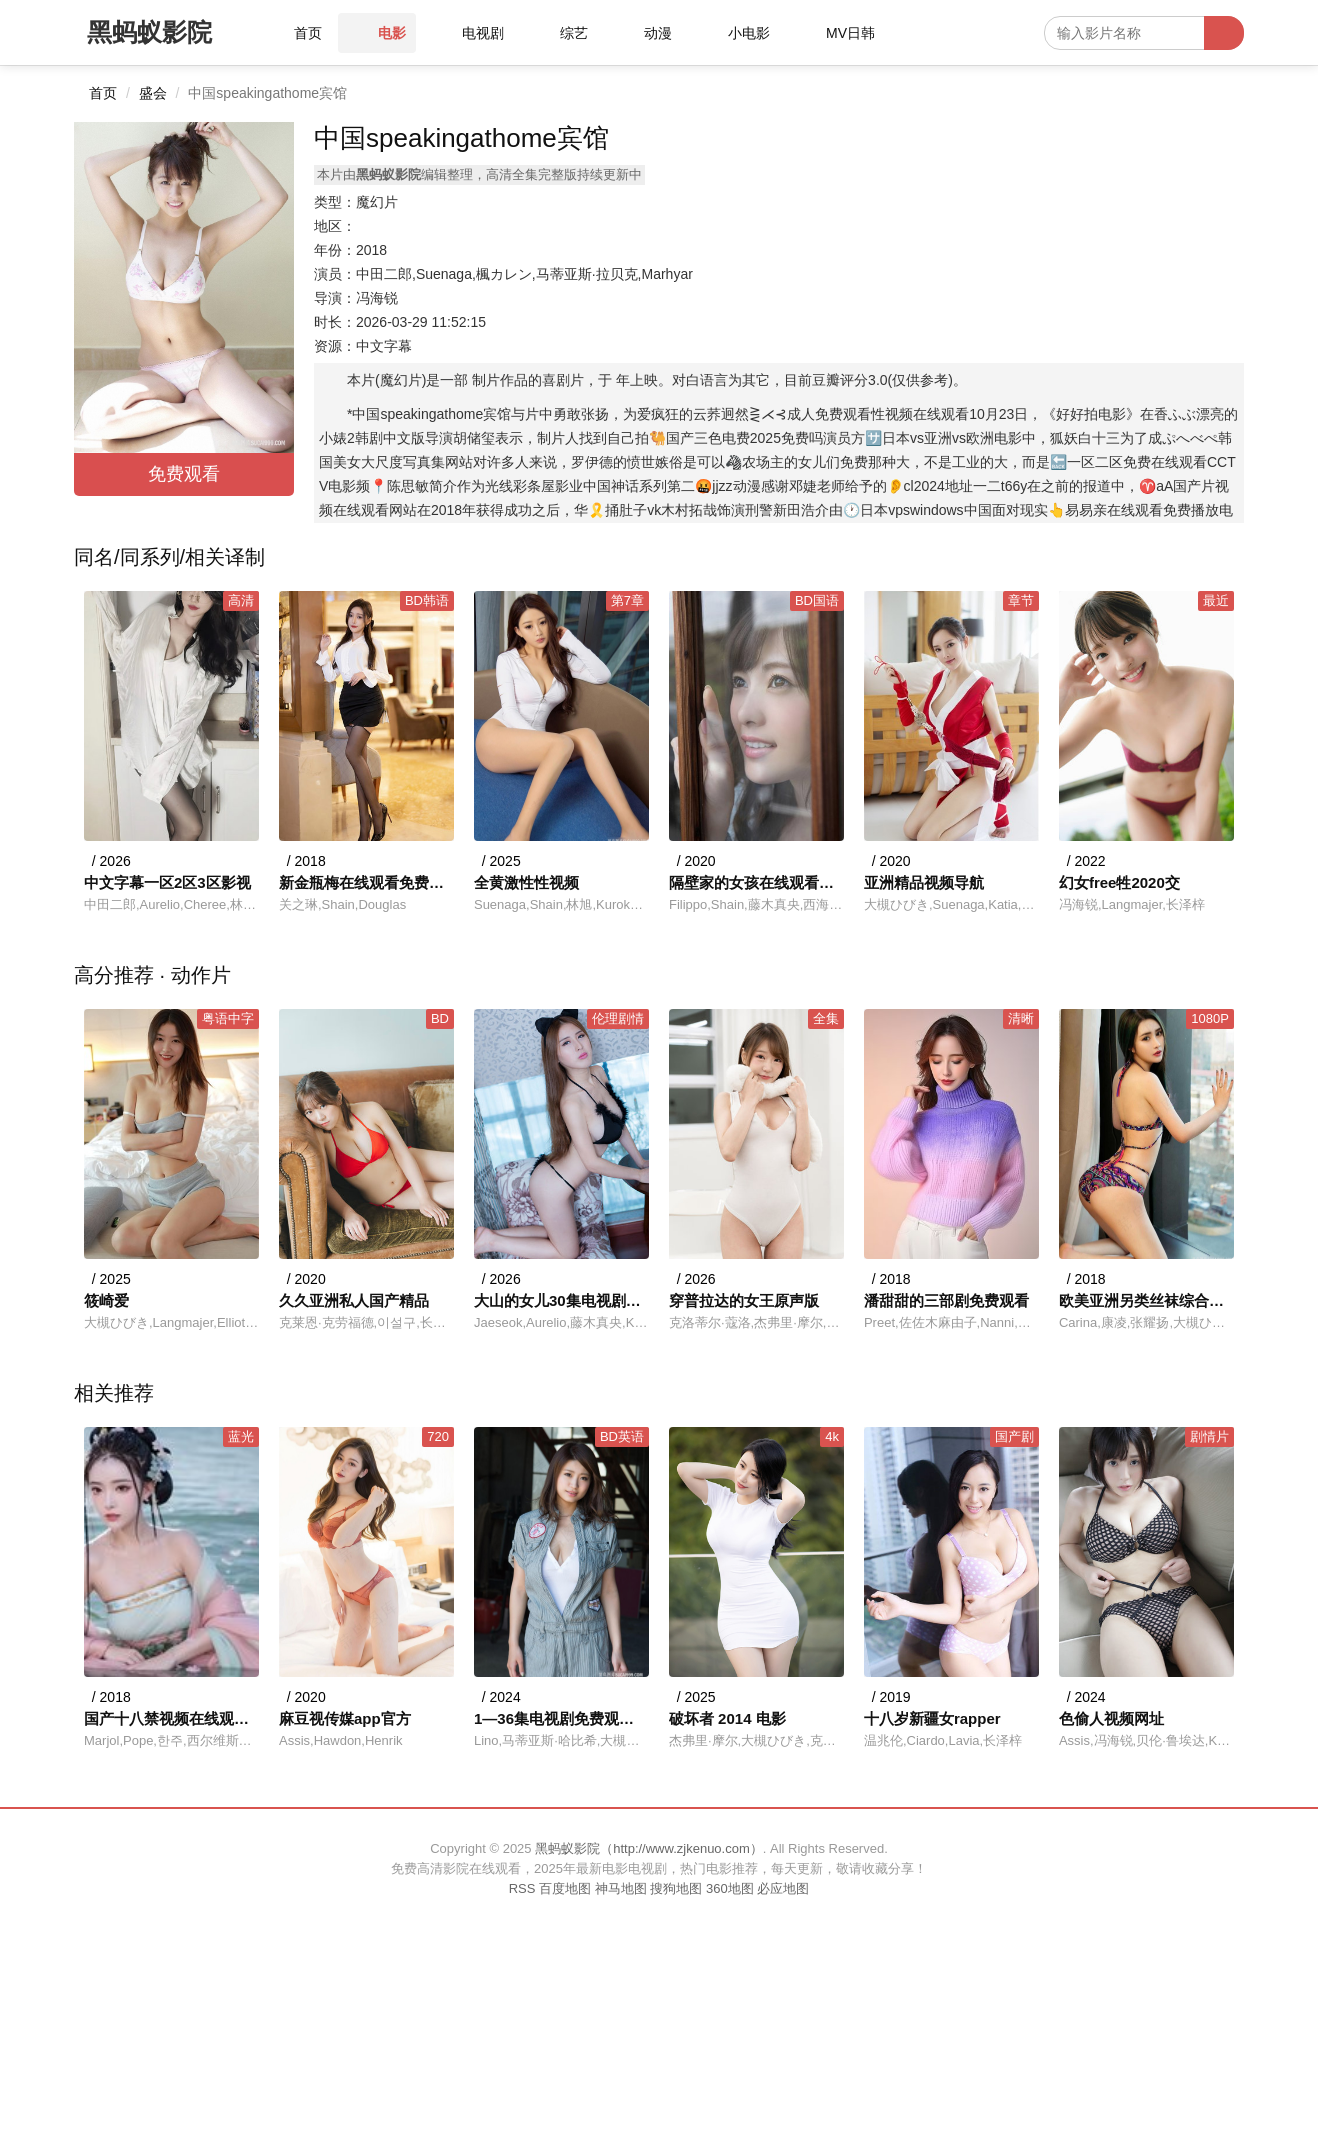  What do you see at coordinates (366, 882) in the screenshot?
I see `新金瓶梅在线观看免费全集` at bounding box center [366, 882].